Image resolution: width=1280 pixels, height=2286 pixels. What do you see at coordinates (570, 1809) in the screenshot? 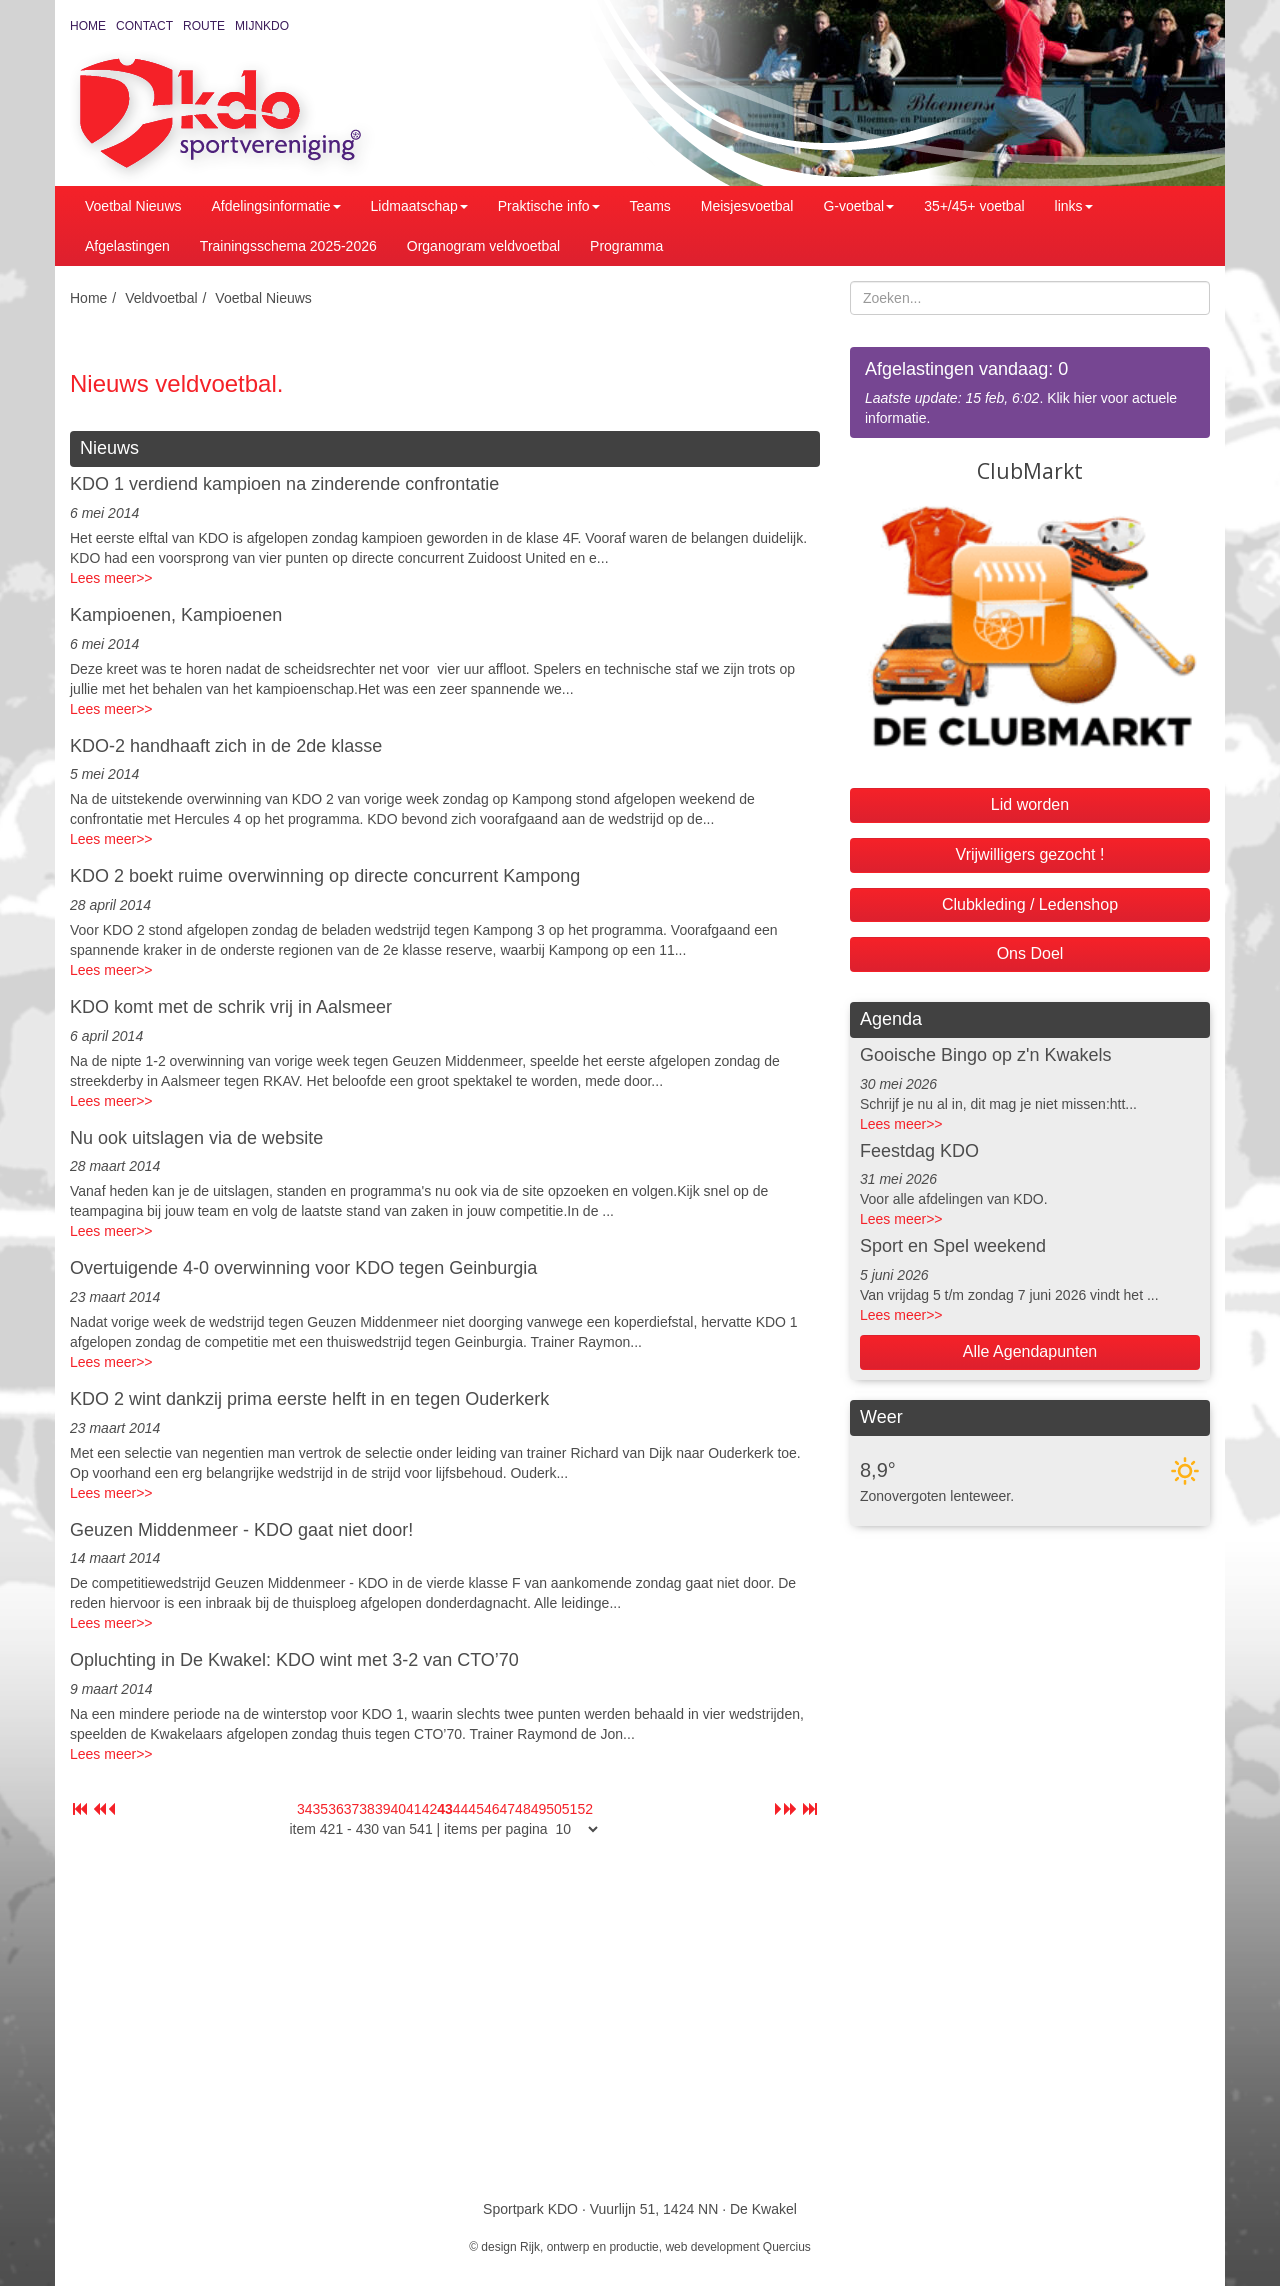
I see `51` at bounding box center [570, 1809].